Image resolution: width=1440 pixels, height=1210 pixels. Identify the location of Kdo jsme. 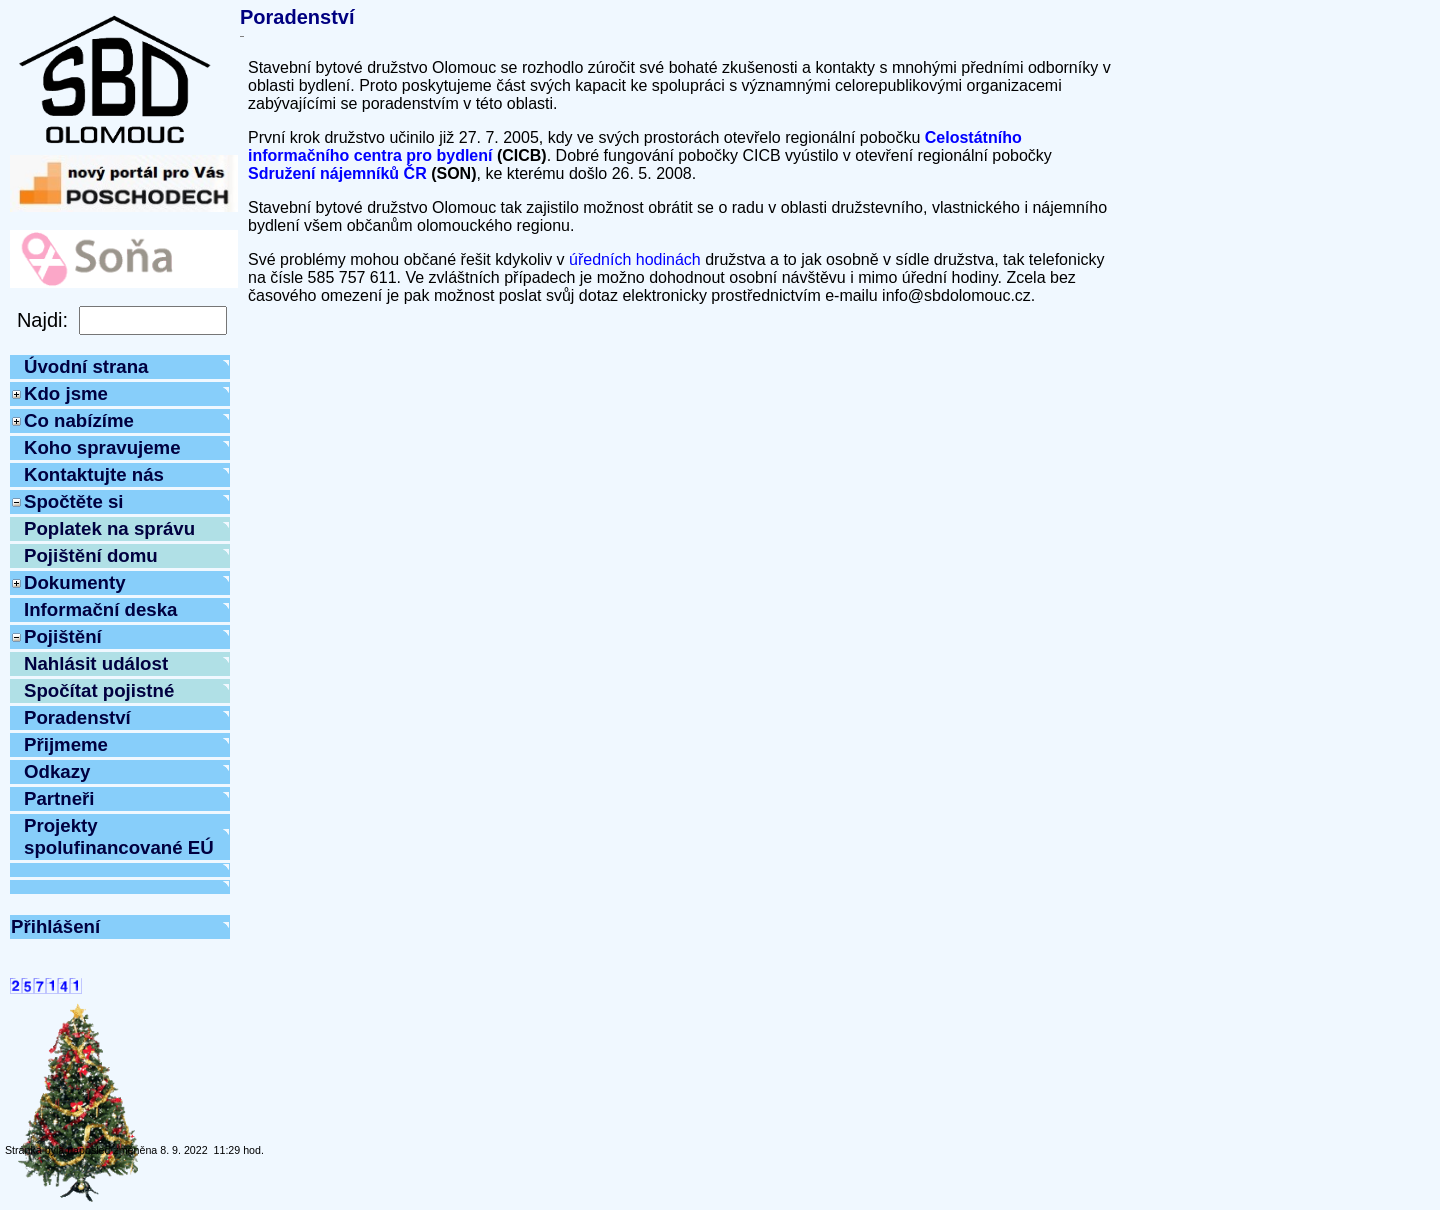
(66, 393).